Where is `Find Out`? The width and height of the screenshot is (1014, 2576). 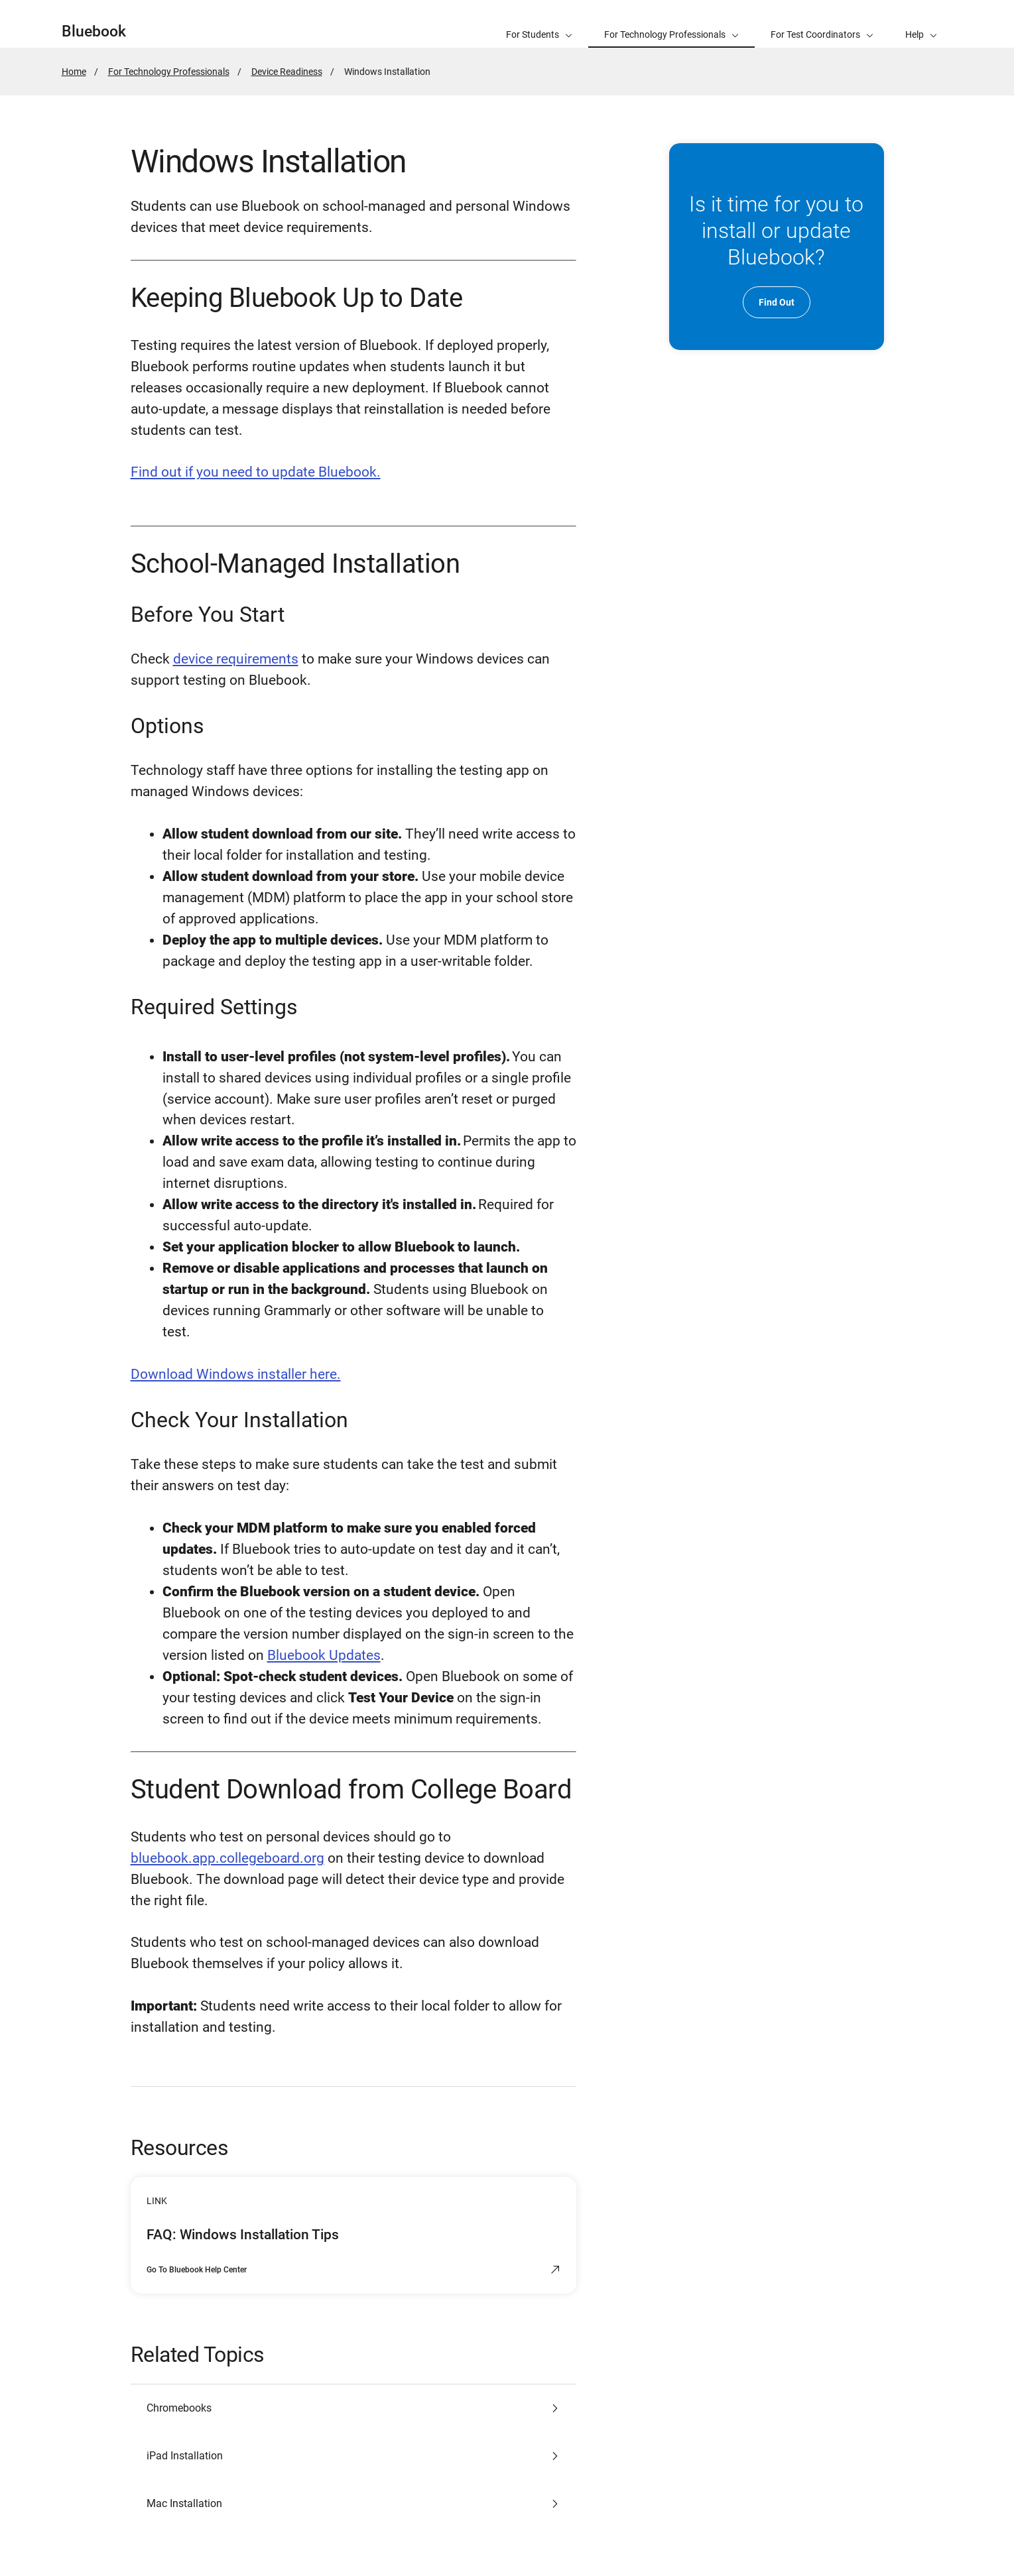
Find Out is located at coordinates (776, 302).